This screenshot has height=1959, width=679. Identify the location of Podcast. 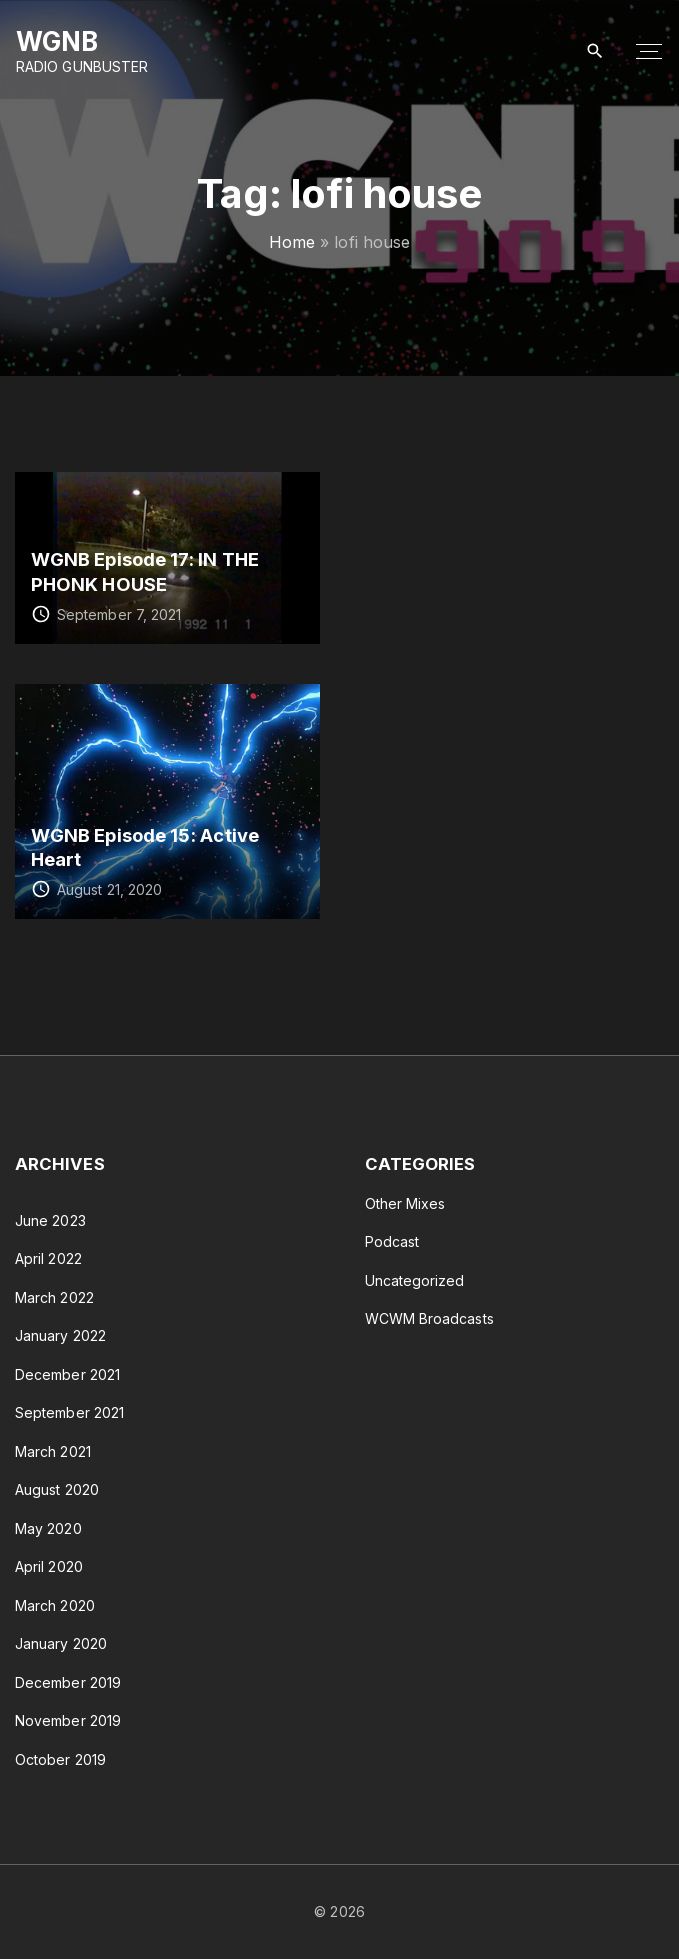
(392, 1241).